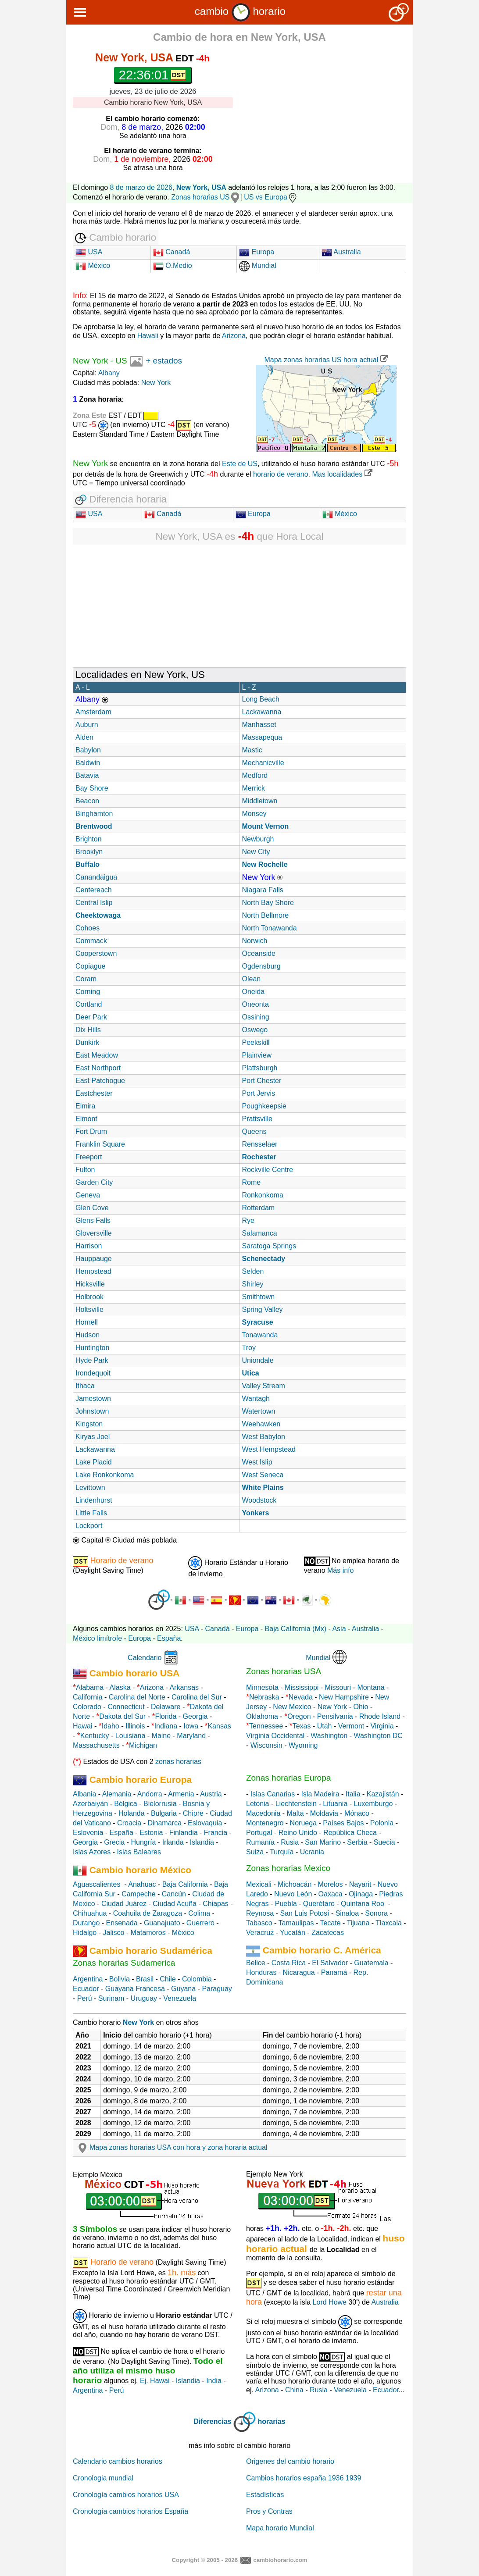 The width and height of the screenshot is (479, 2576). What do you see at coordinates (191, 1735) in the screenshot?
I see `Maryland` at bounding box center [191, 1735].